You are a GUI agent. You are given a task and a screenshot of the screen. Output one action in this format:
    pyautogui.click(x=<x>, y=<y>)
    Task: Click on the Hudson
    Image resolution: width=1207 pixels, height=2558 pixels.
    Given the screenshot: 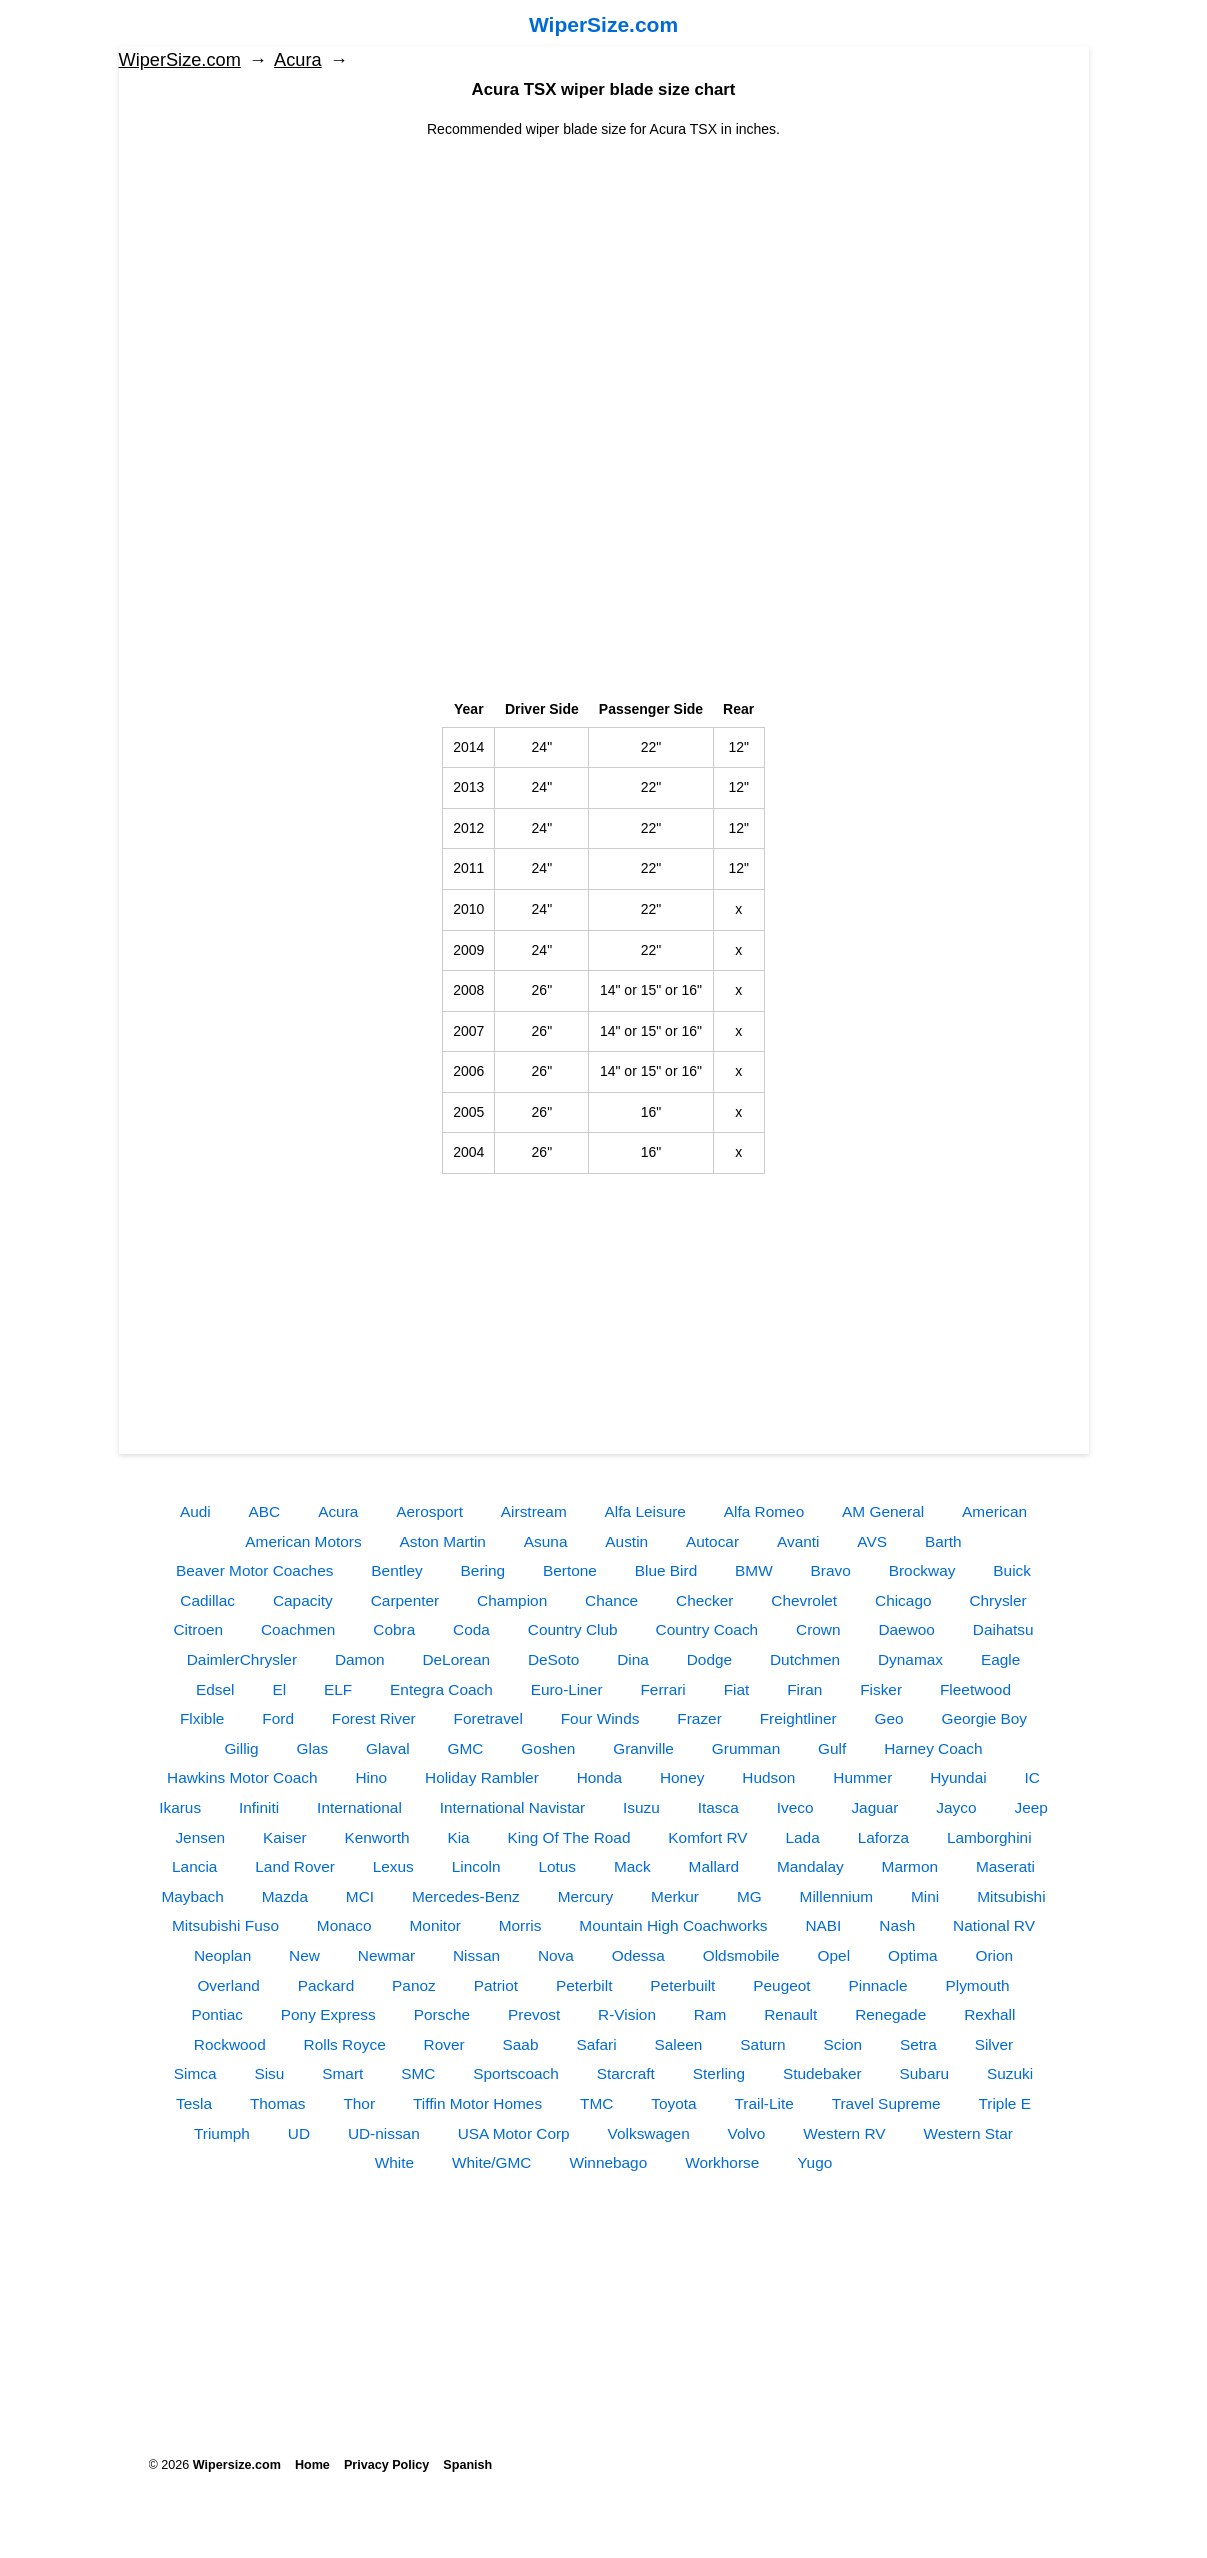 What is the action you would take?
    pyautogui.click(x=768, y=1777)
    